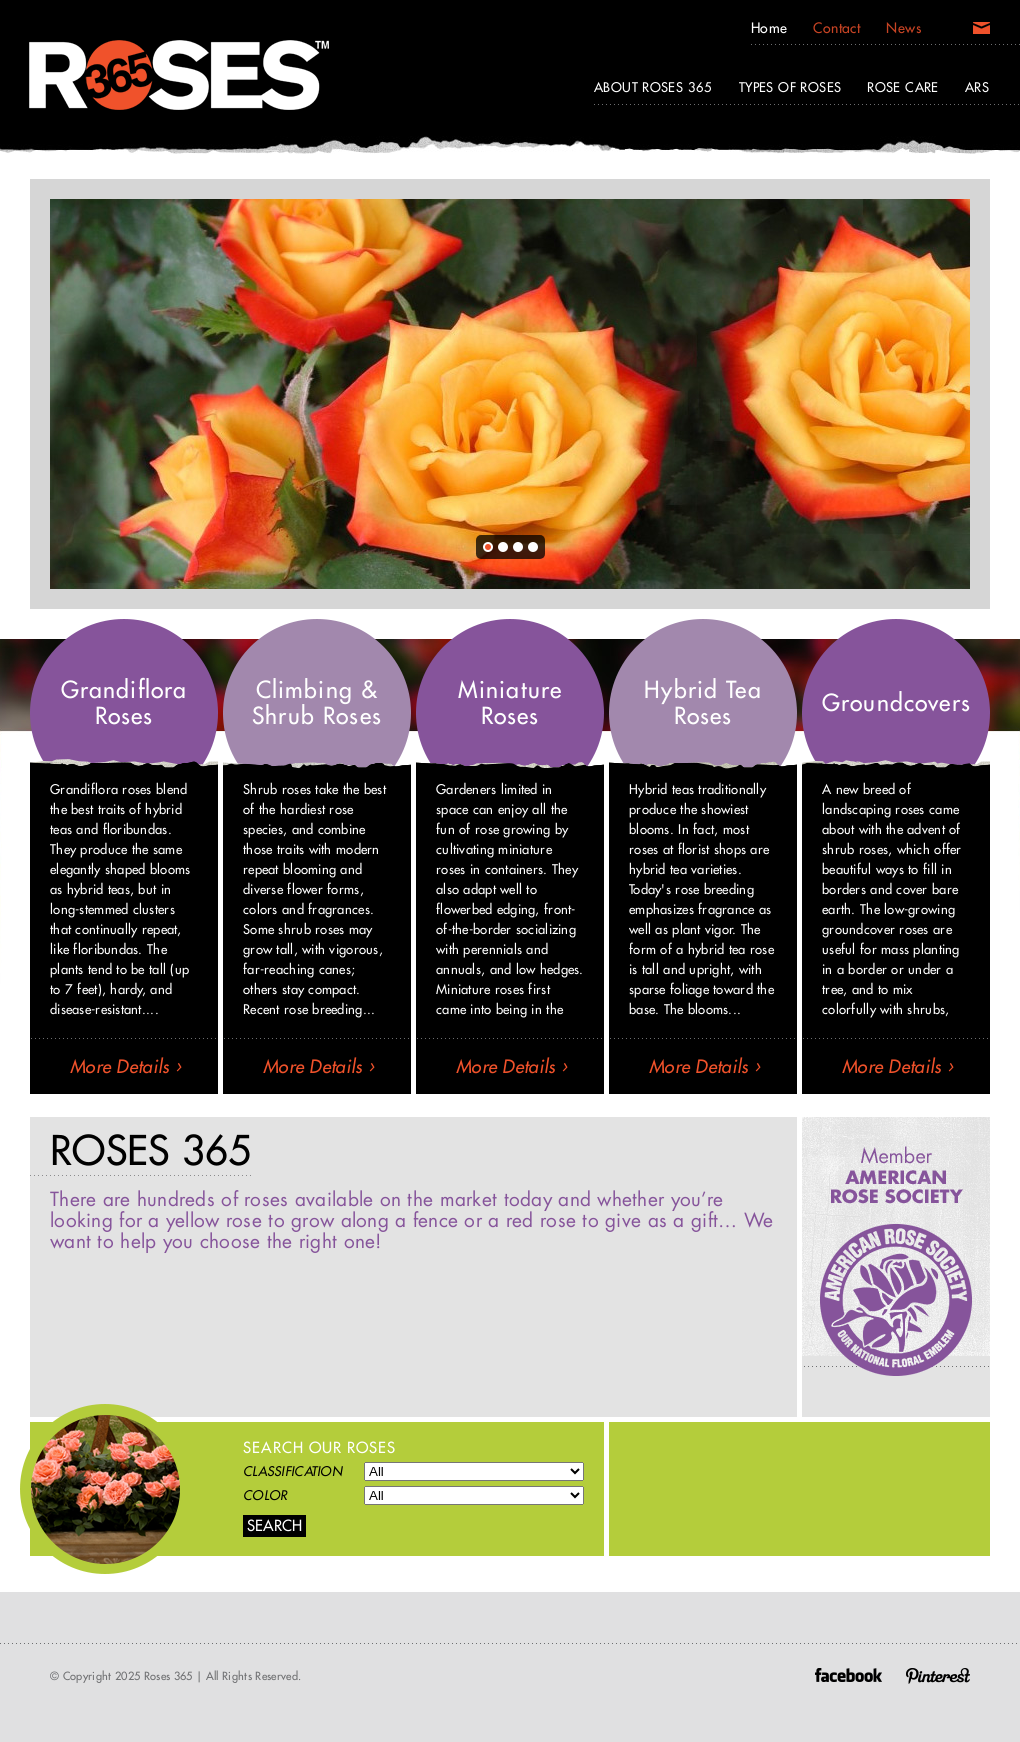 The width and height of the screenshot is (1020, 1742). I want to click on Contact, so click(836, 28).